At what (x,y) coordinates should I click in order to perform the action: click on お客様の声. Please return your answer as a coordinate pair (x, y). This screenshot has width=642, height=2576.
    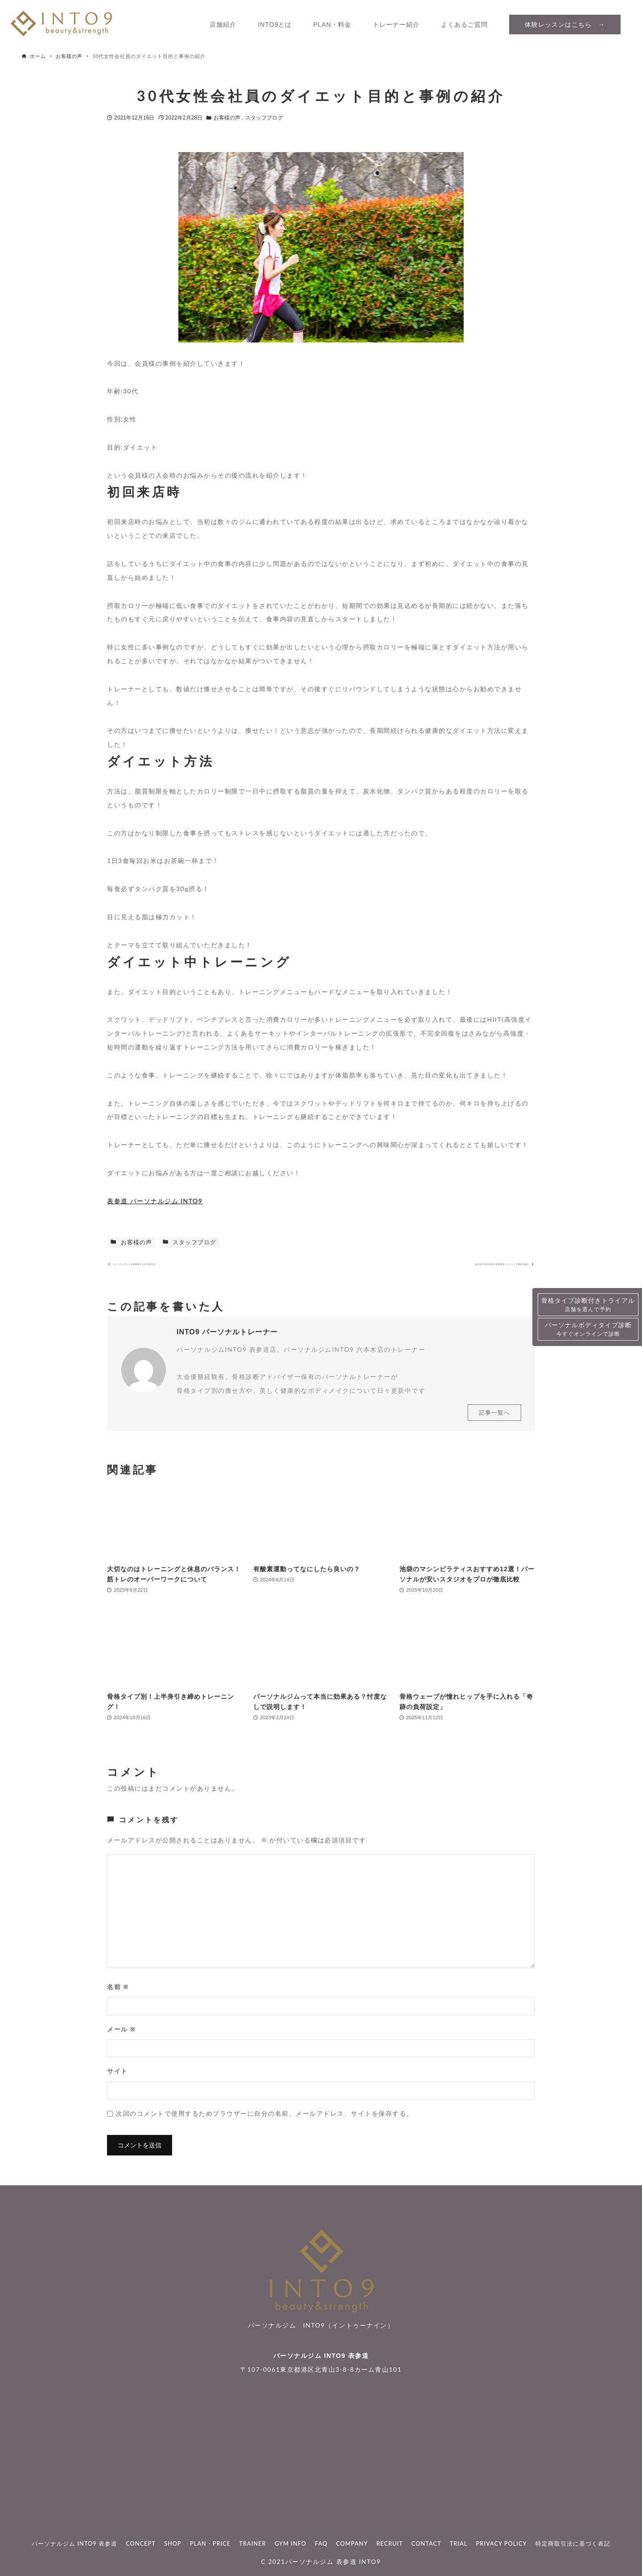
    Looking at the image, I should click on (228, 118).